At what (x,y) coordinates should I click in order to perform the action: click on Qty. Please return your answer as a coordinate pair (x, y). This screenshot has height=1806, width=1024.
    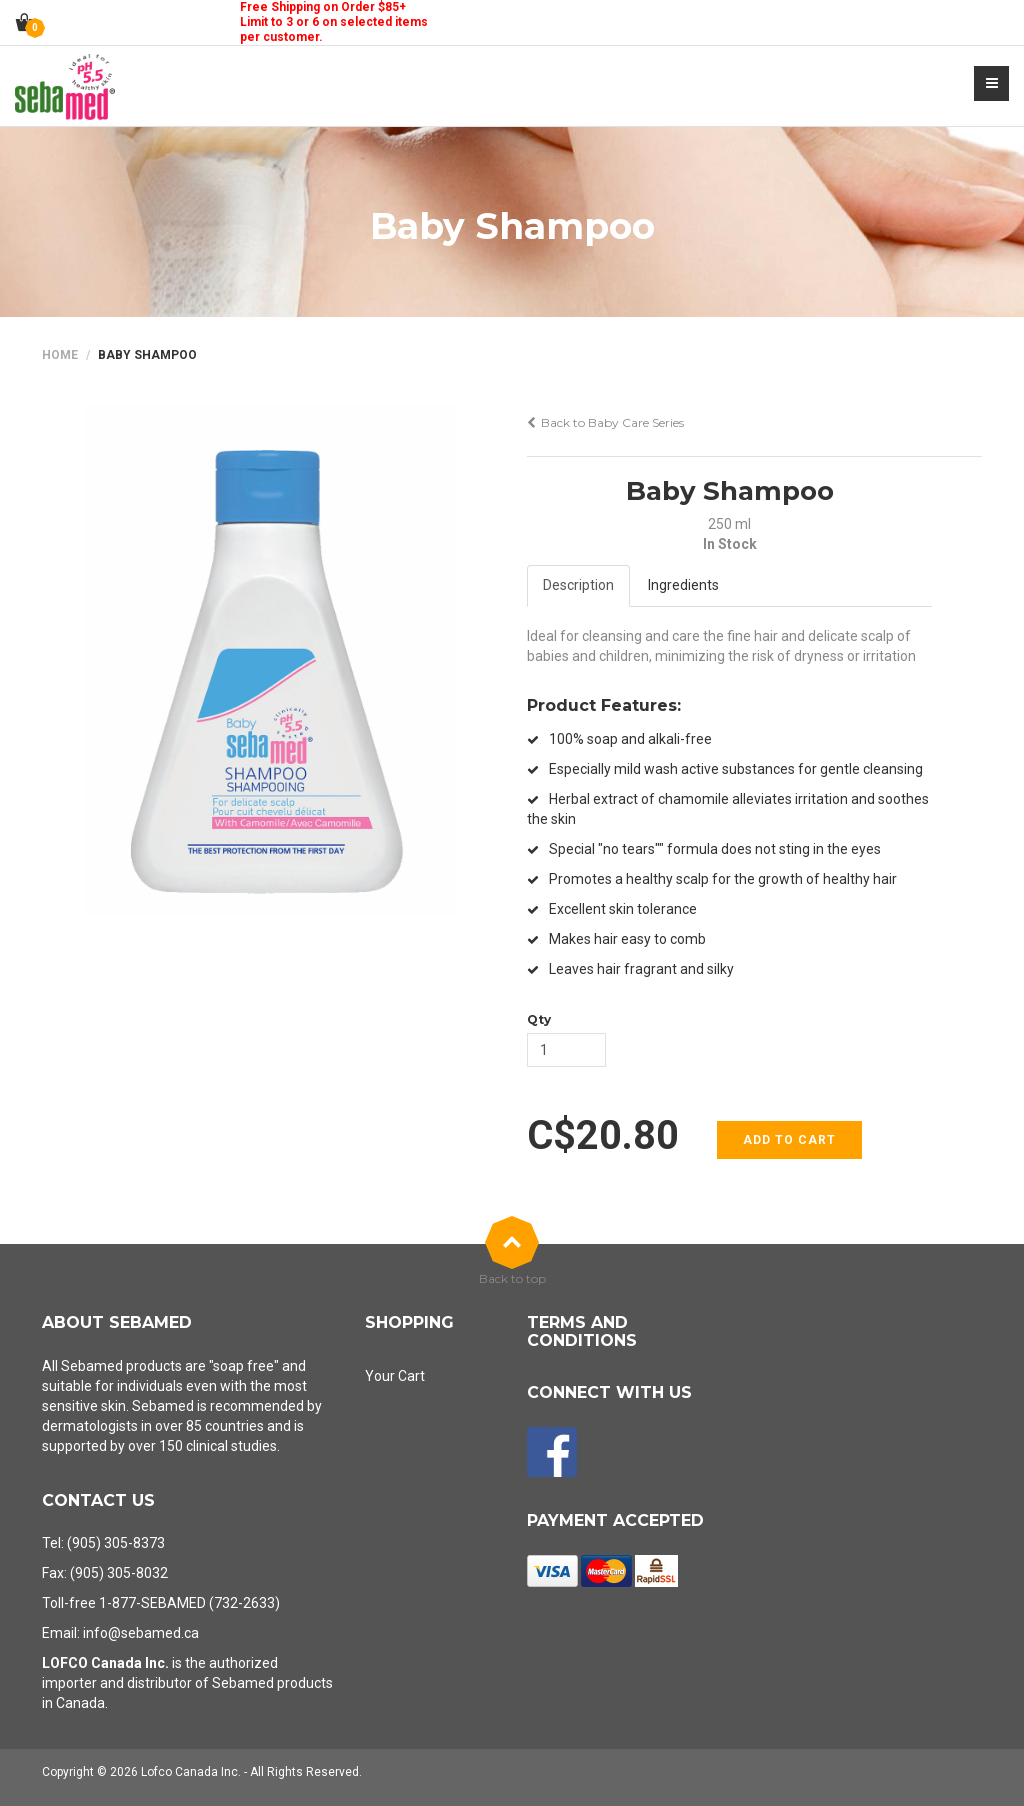
    Looking at the image, I should click on (539, 1019).